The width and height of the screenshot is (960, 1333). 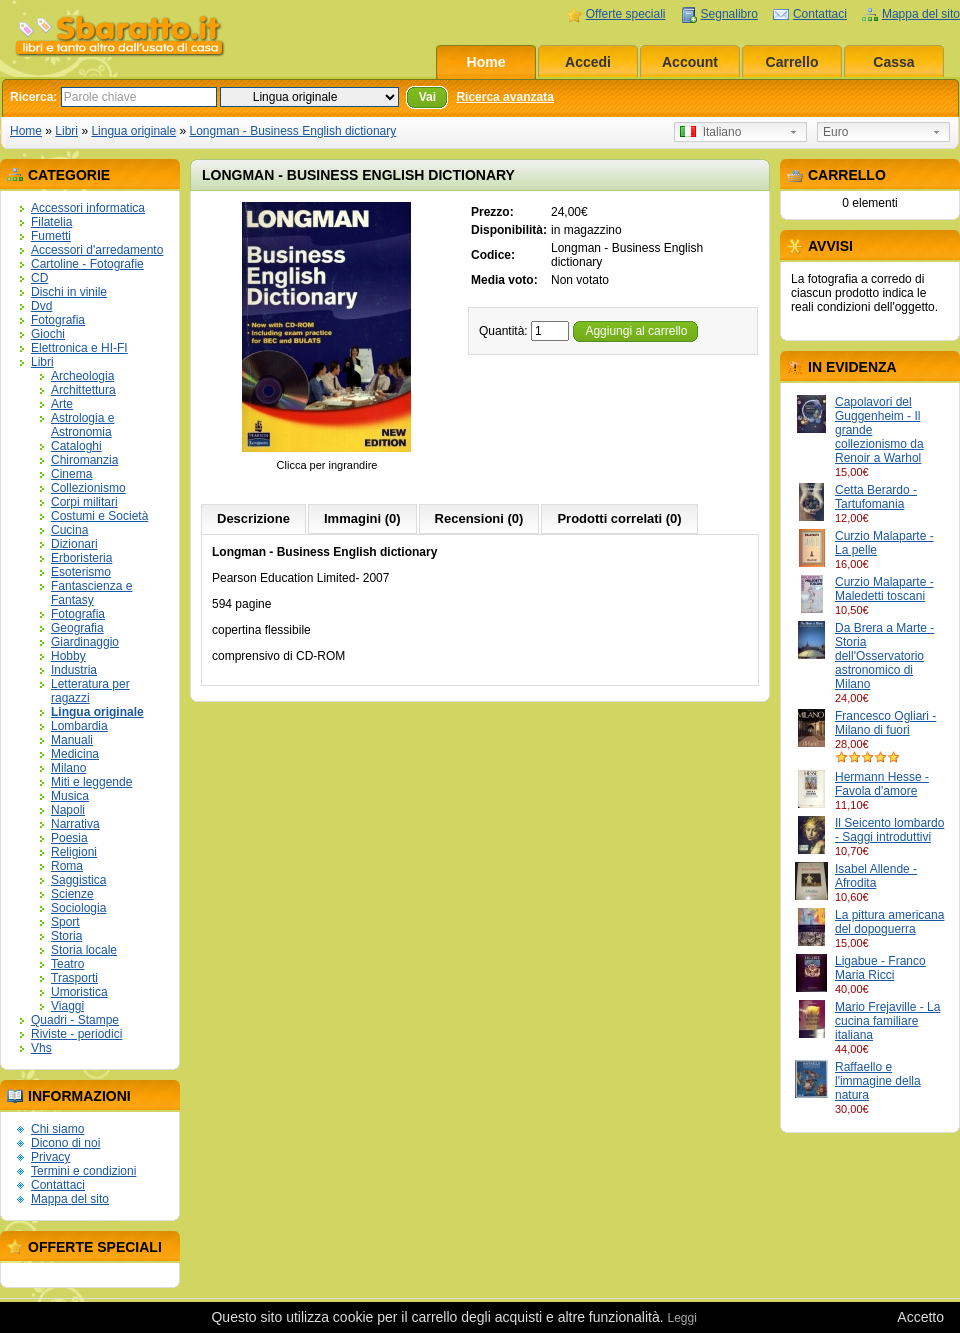 I want to click on Elettronica e HI-FI, so click(x=79, y=348).